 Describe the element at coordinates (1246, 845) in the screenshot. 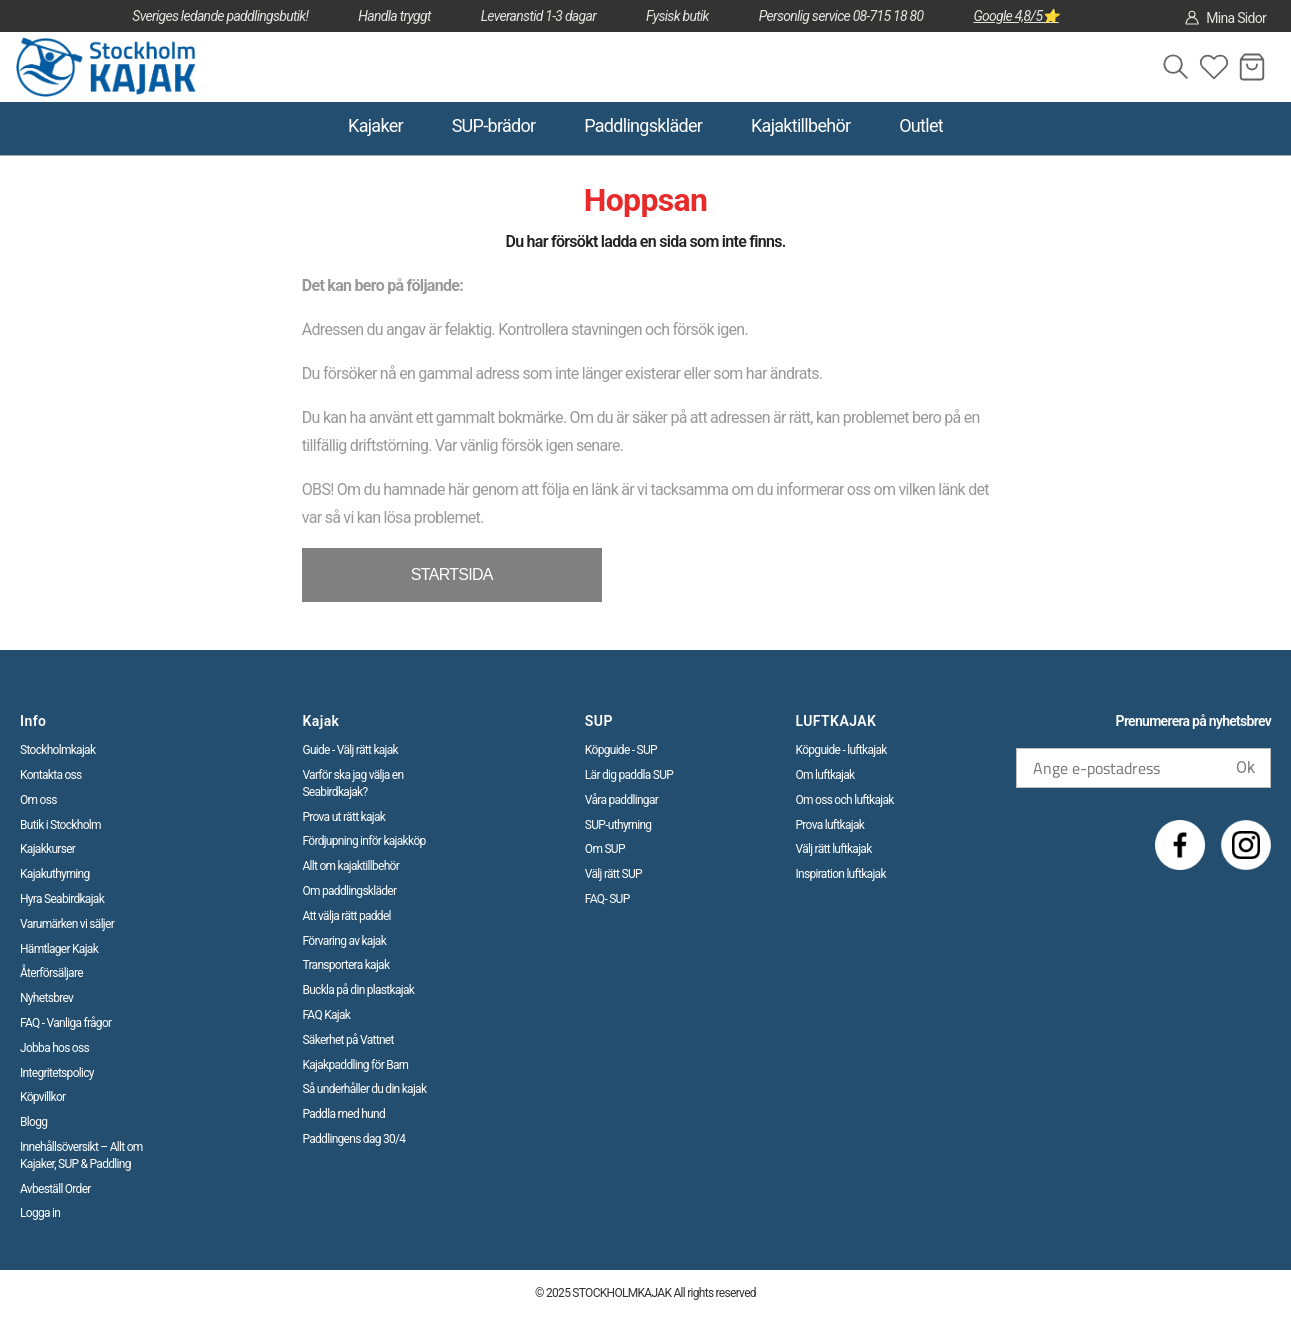

I see `[Instagram]` at that location.